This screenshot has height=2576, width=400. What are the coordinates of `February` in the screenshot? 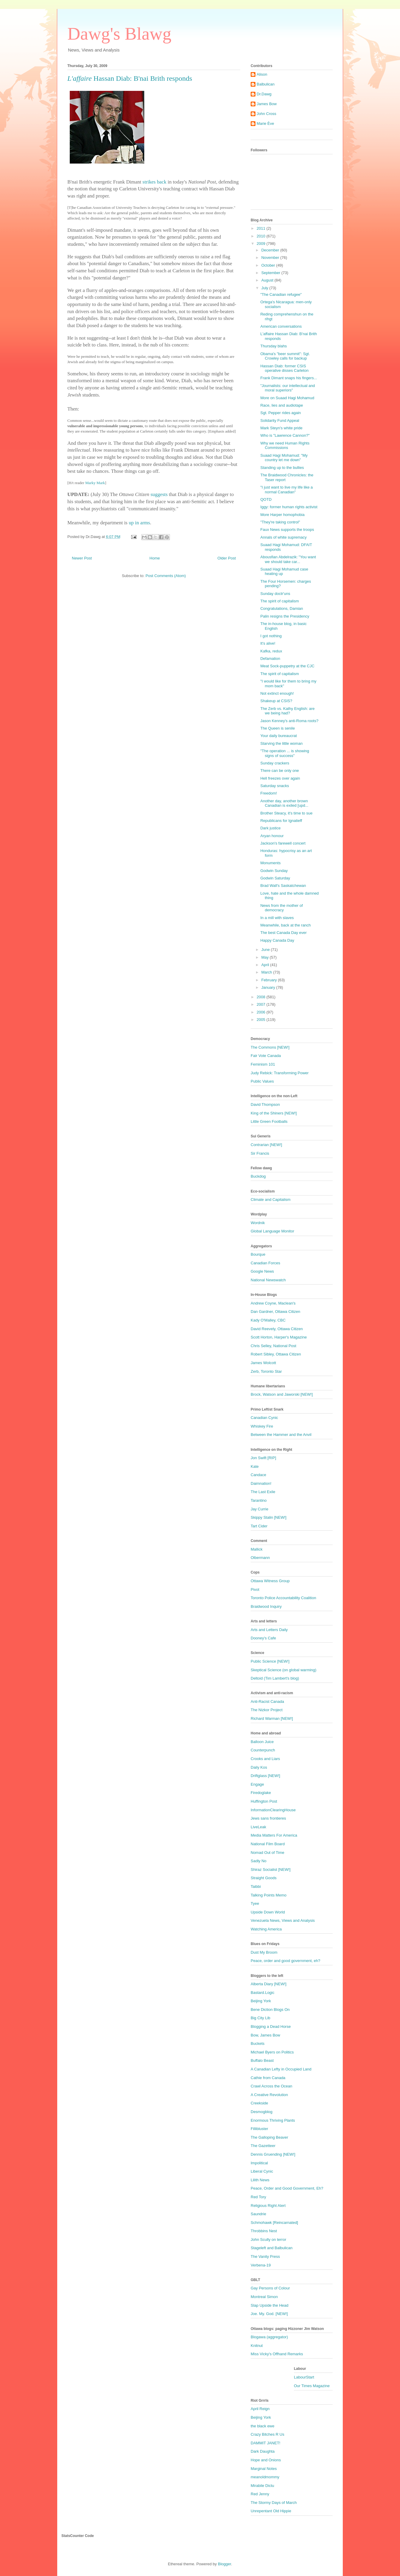 It's located at (269, 980).